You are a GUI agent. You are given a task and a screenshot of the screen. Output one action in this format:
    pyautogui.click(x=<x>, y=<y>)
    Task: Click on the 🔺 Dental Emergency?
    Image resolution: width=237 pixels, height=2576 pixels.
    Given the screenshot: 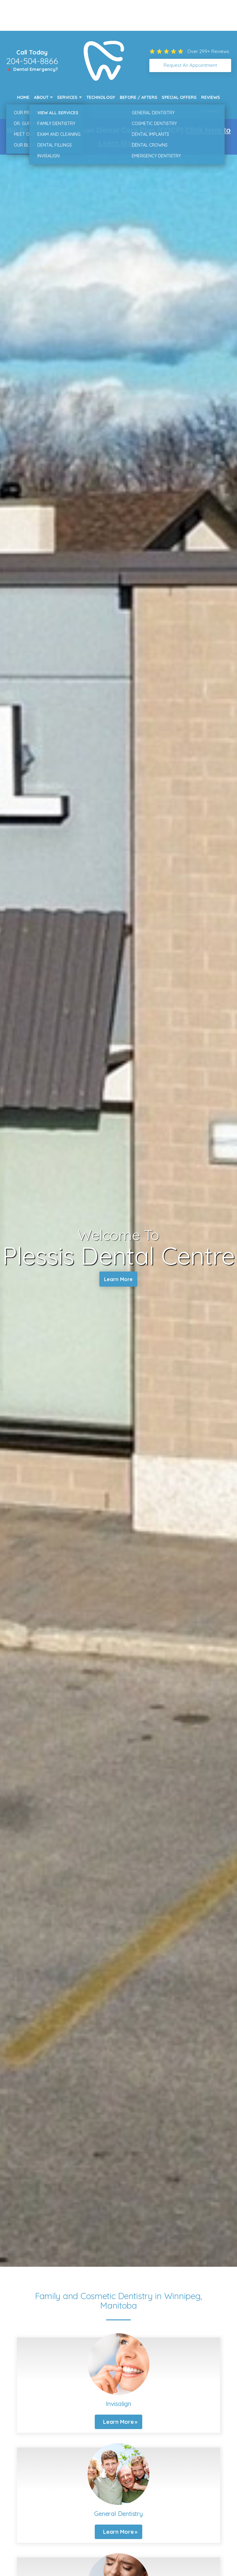 What is the action you would take?
    pyautogui.click(x=32, y=69)
    